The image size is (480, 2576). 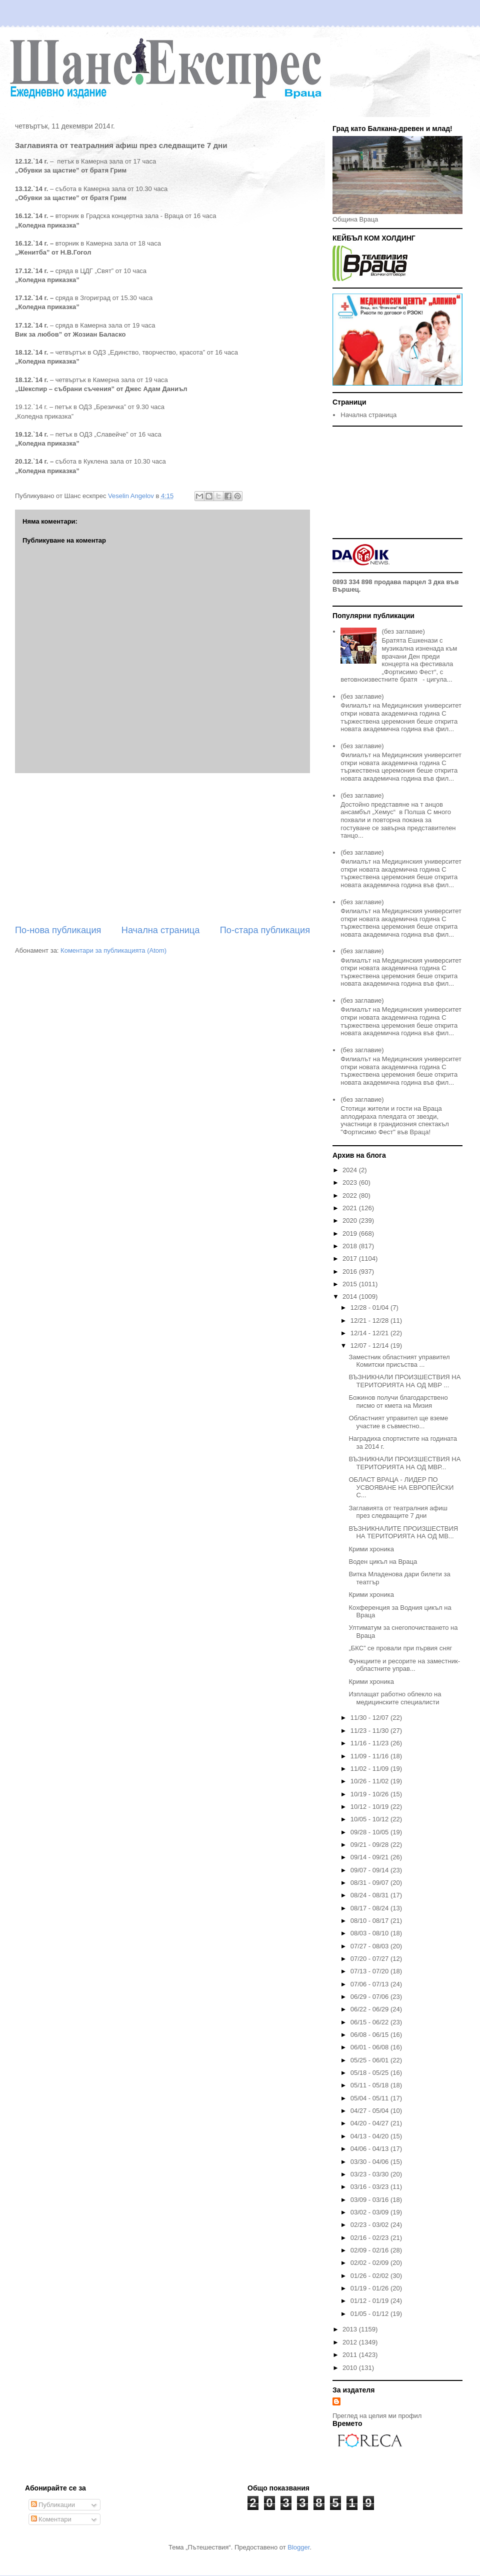 What do you see at coordinates (370, 1984) in the screenshot?
I see `07/06 - 07/13` at bounding box center [370, 1984].